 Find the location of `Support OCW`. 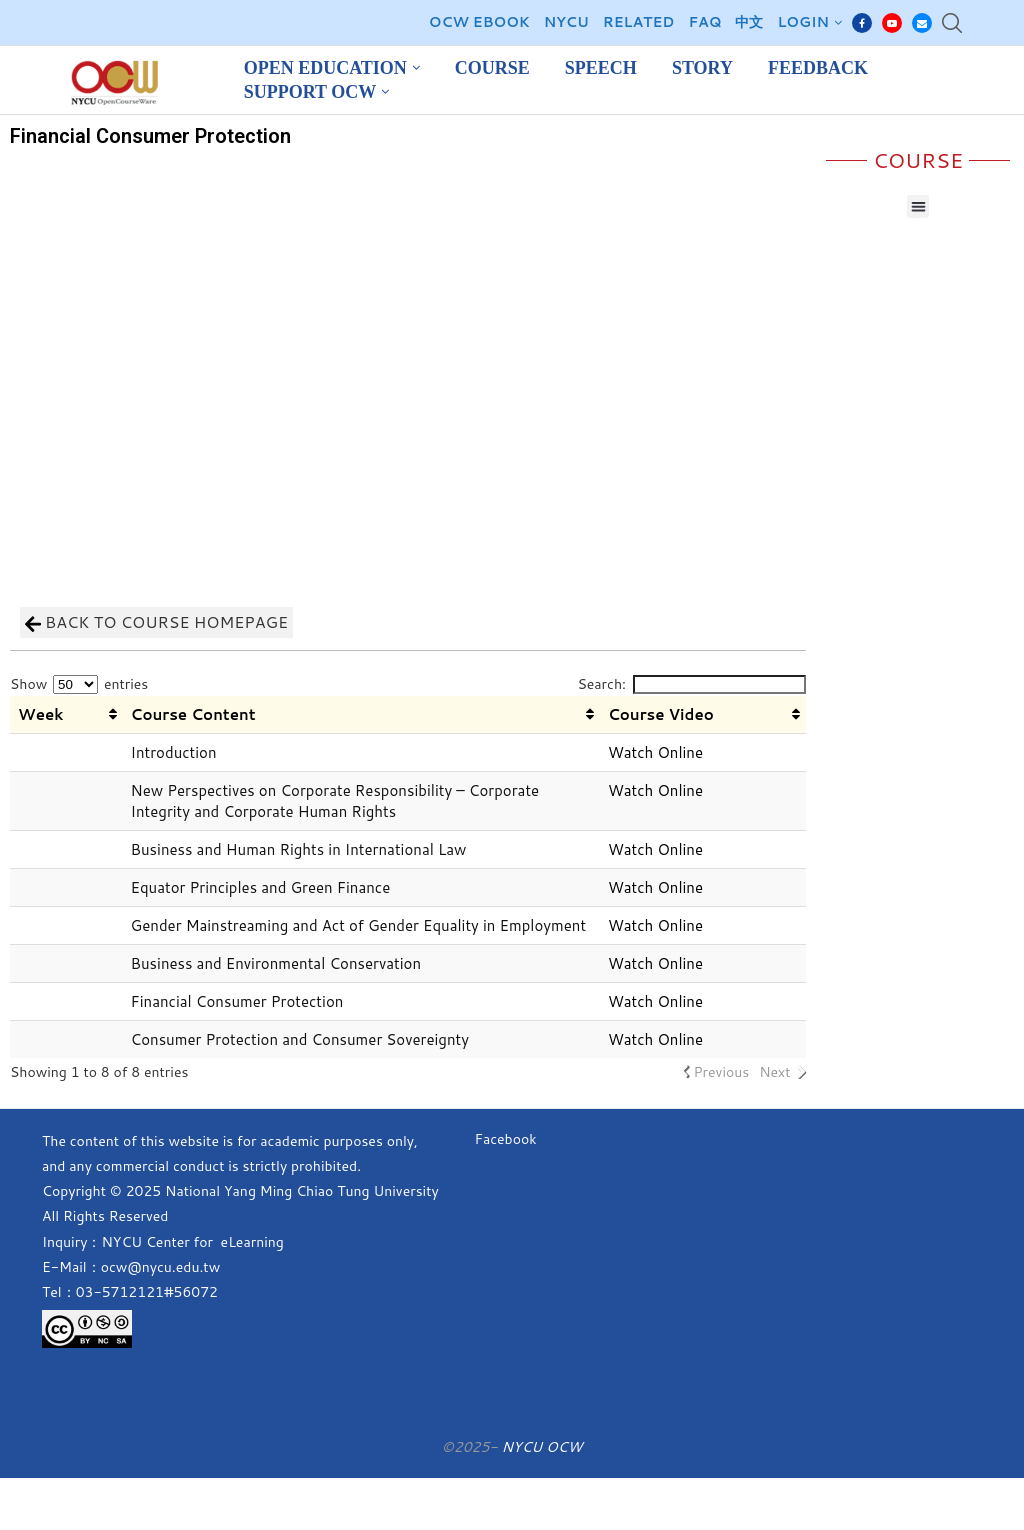

Support OCW is located at coordinates (310, 92).